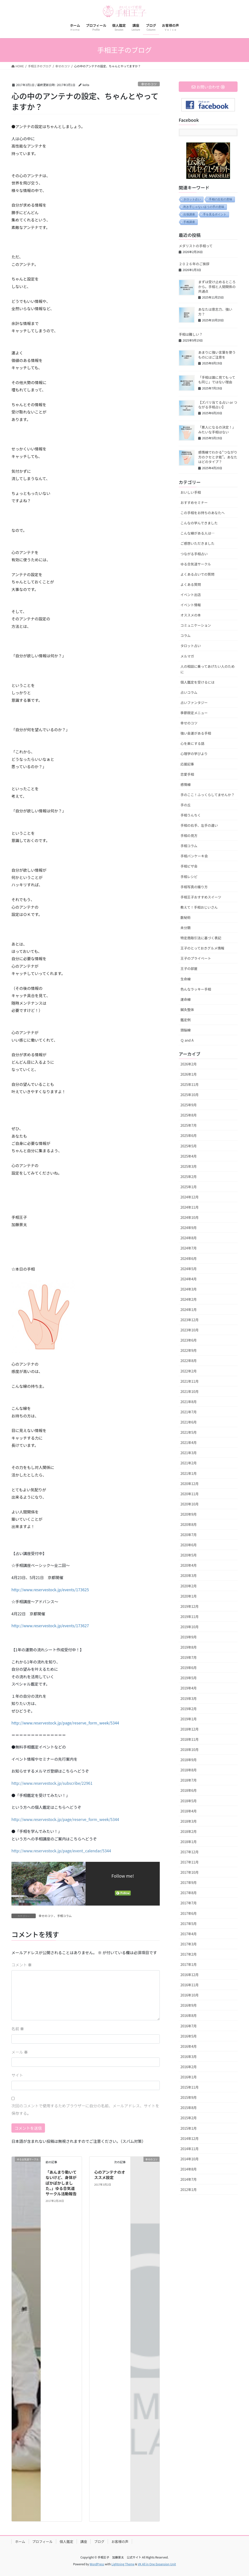 This screenshot has width=249, height=2576. What do you see at coordinates (188, 1790) in the screenshot?
I see `2018年6月` at bounding box center [188, 1790].